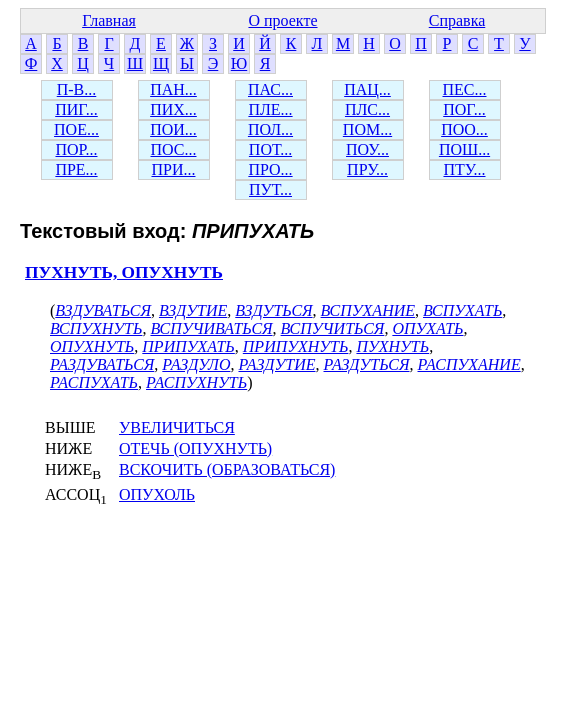 This screenshot has height=720, width=566. What do you see at coordinates (464, 169) in the screenshot?
I see `ПТУ...` at bounding box center [464, 169].